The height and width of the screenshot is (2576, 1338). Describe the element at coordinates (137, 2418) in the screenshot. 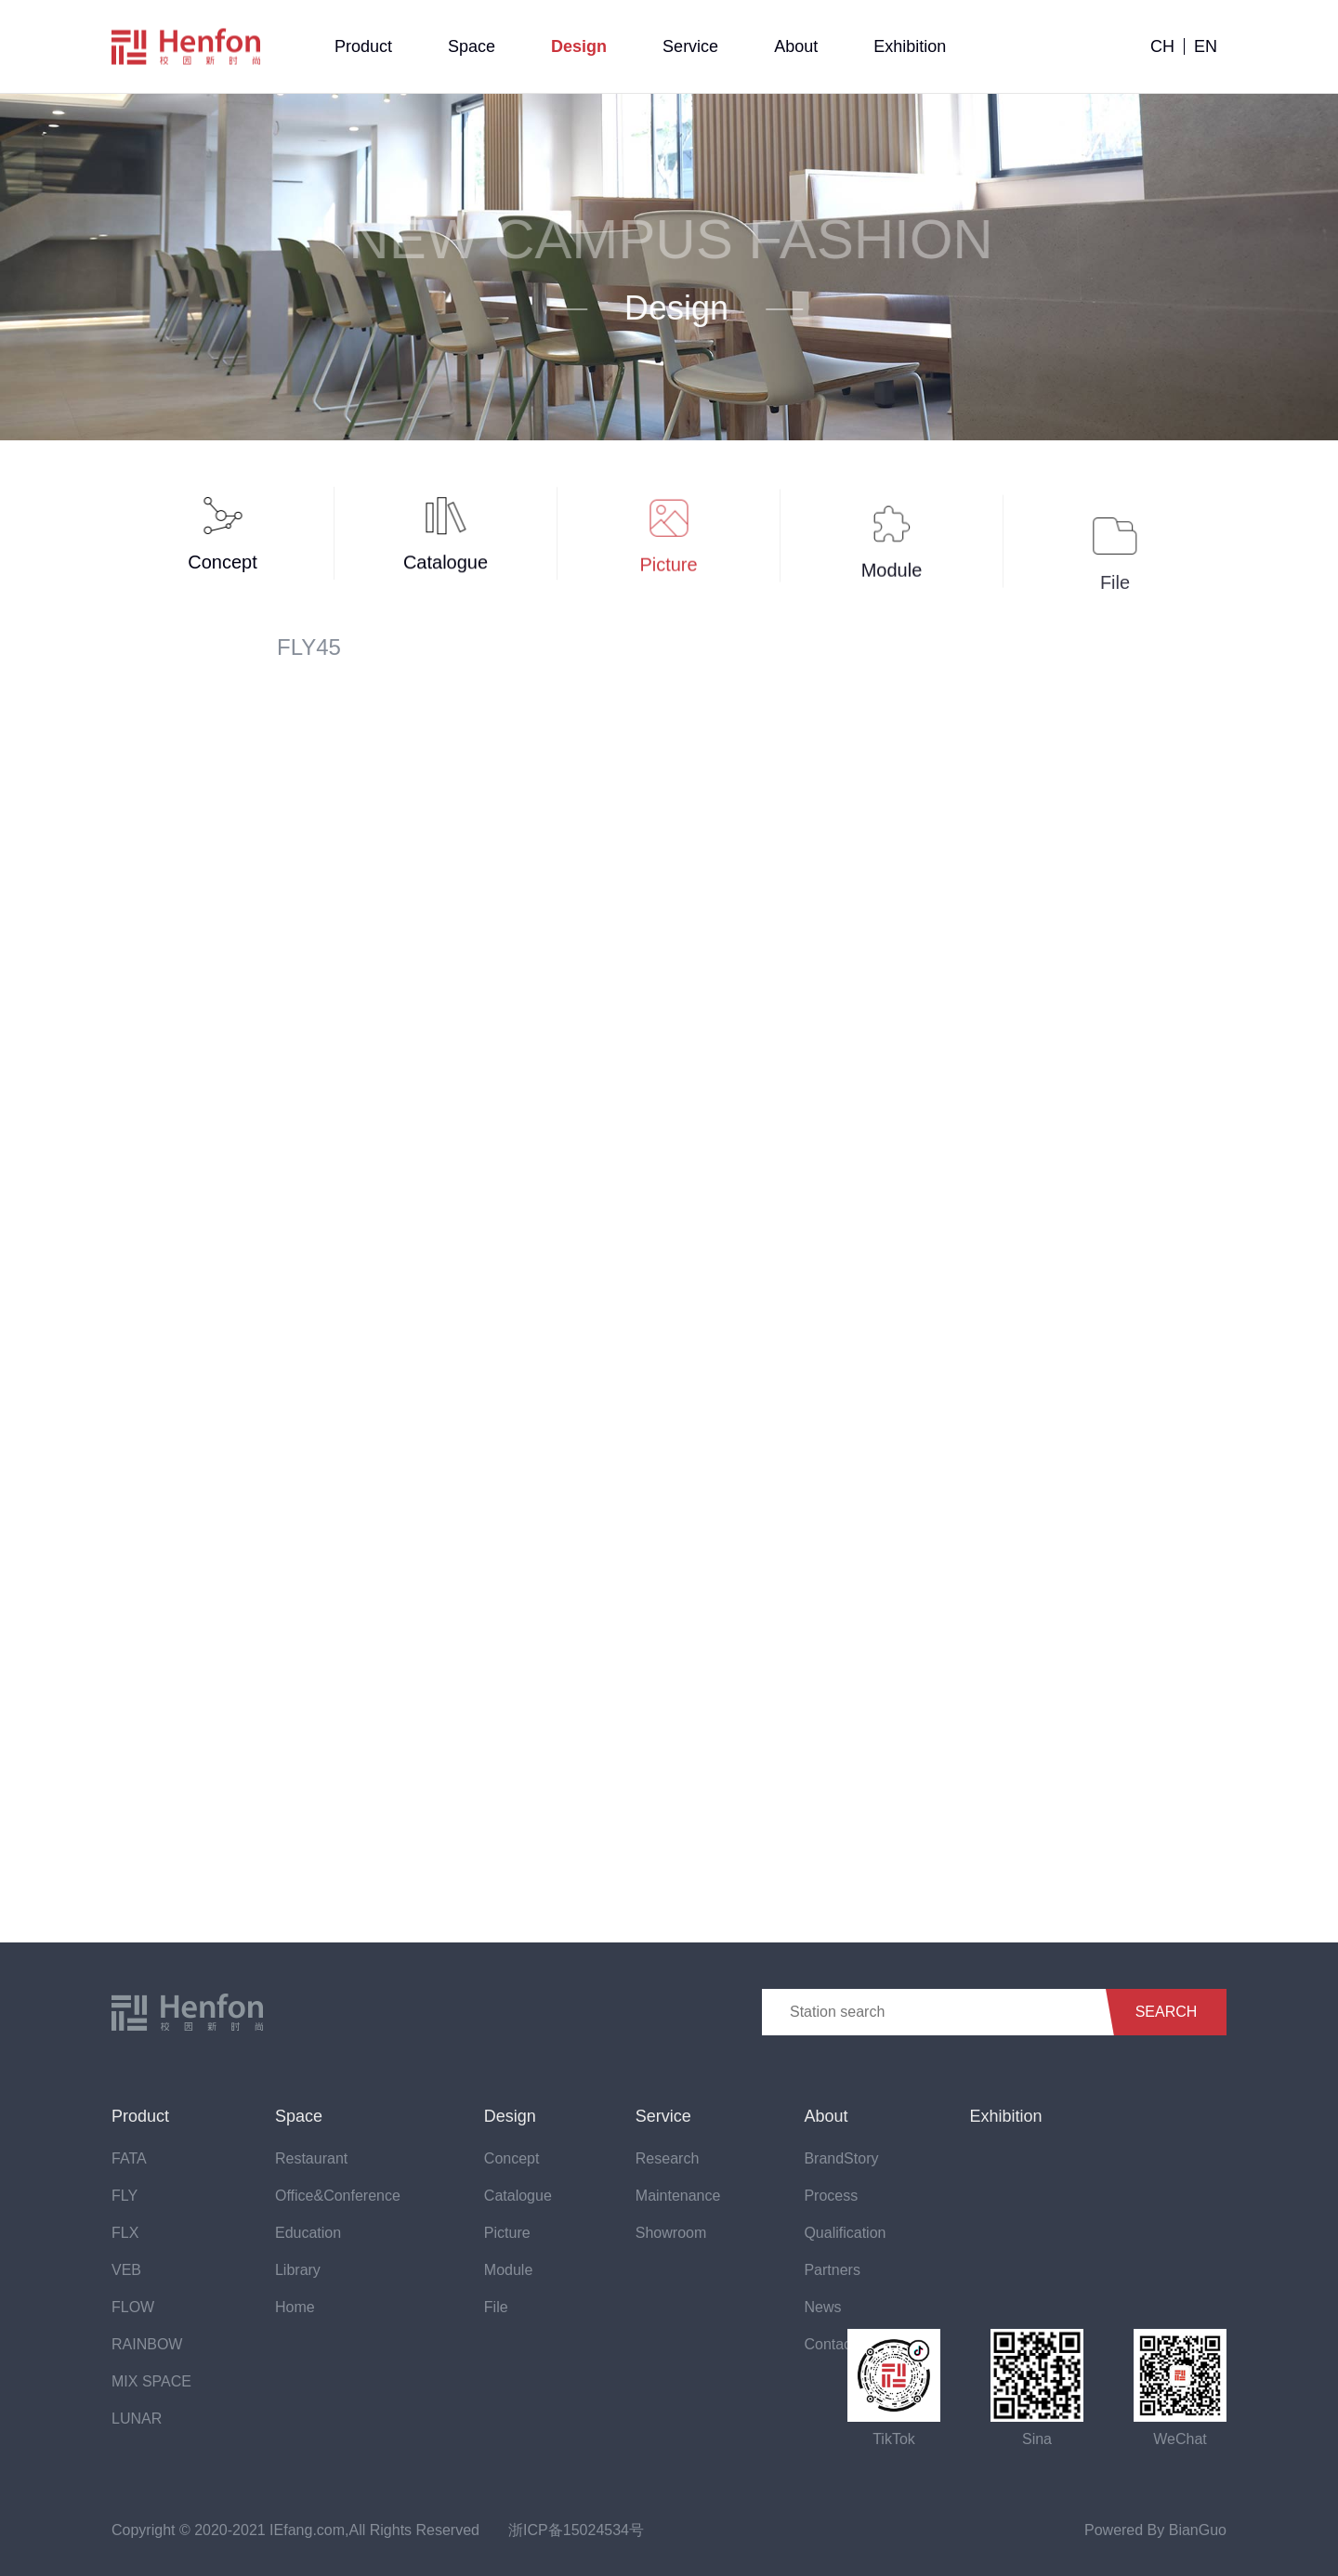

I see `LUNAR` at that location.